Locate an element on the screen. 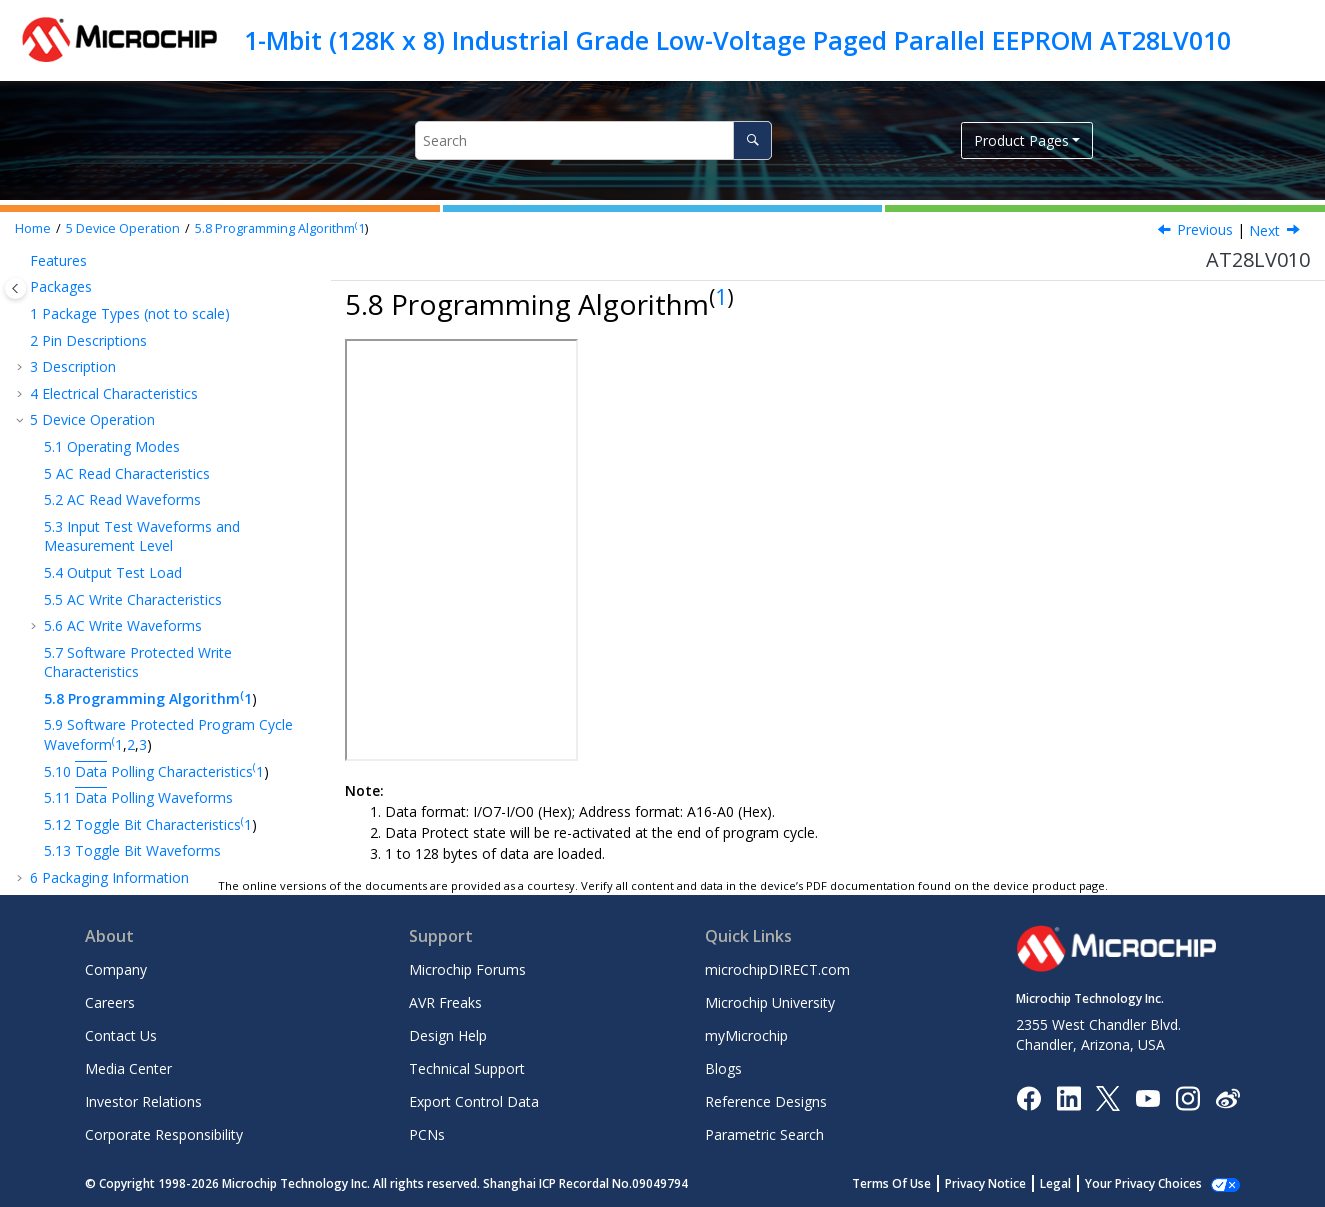  [Image Hyperlink] is located at coordinates (1147, 1097).